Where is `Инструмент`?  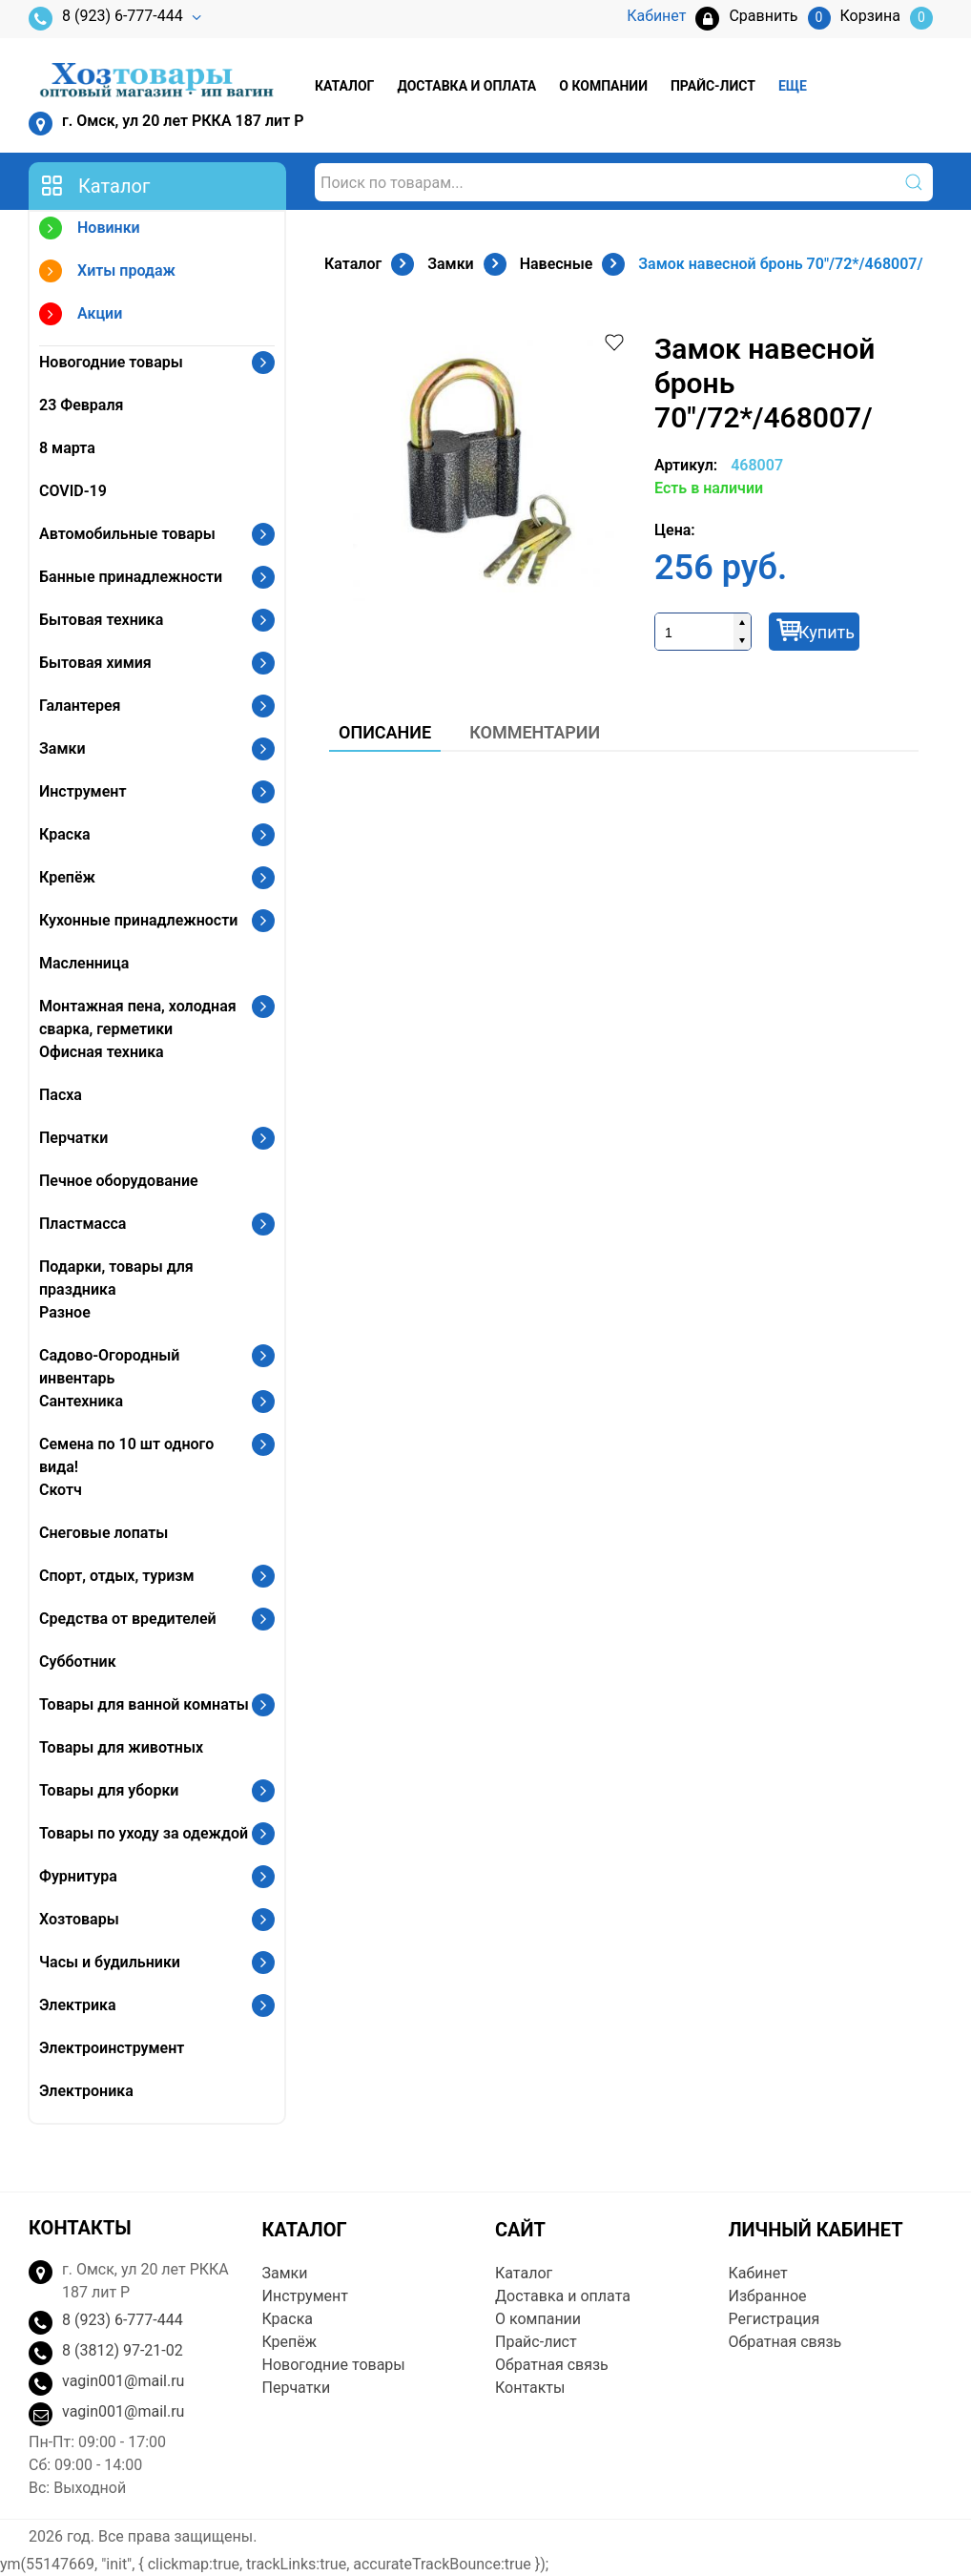
Инструмент is located at coordinates (82, 791).